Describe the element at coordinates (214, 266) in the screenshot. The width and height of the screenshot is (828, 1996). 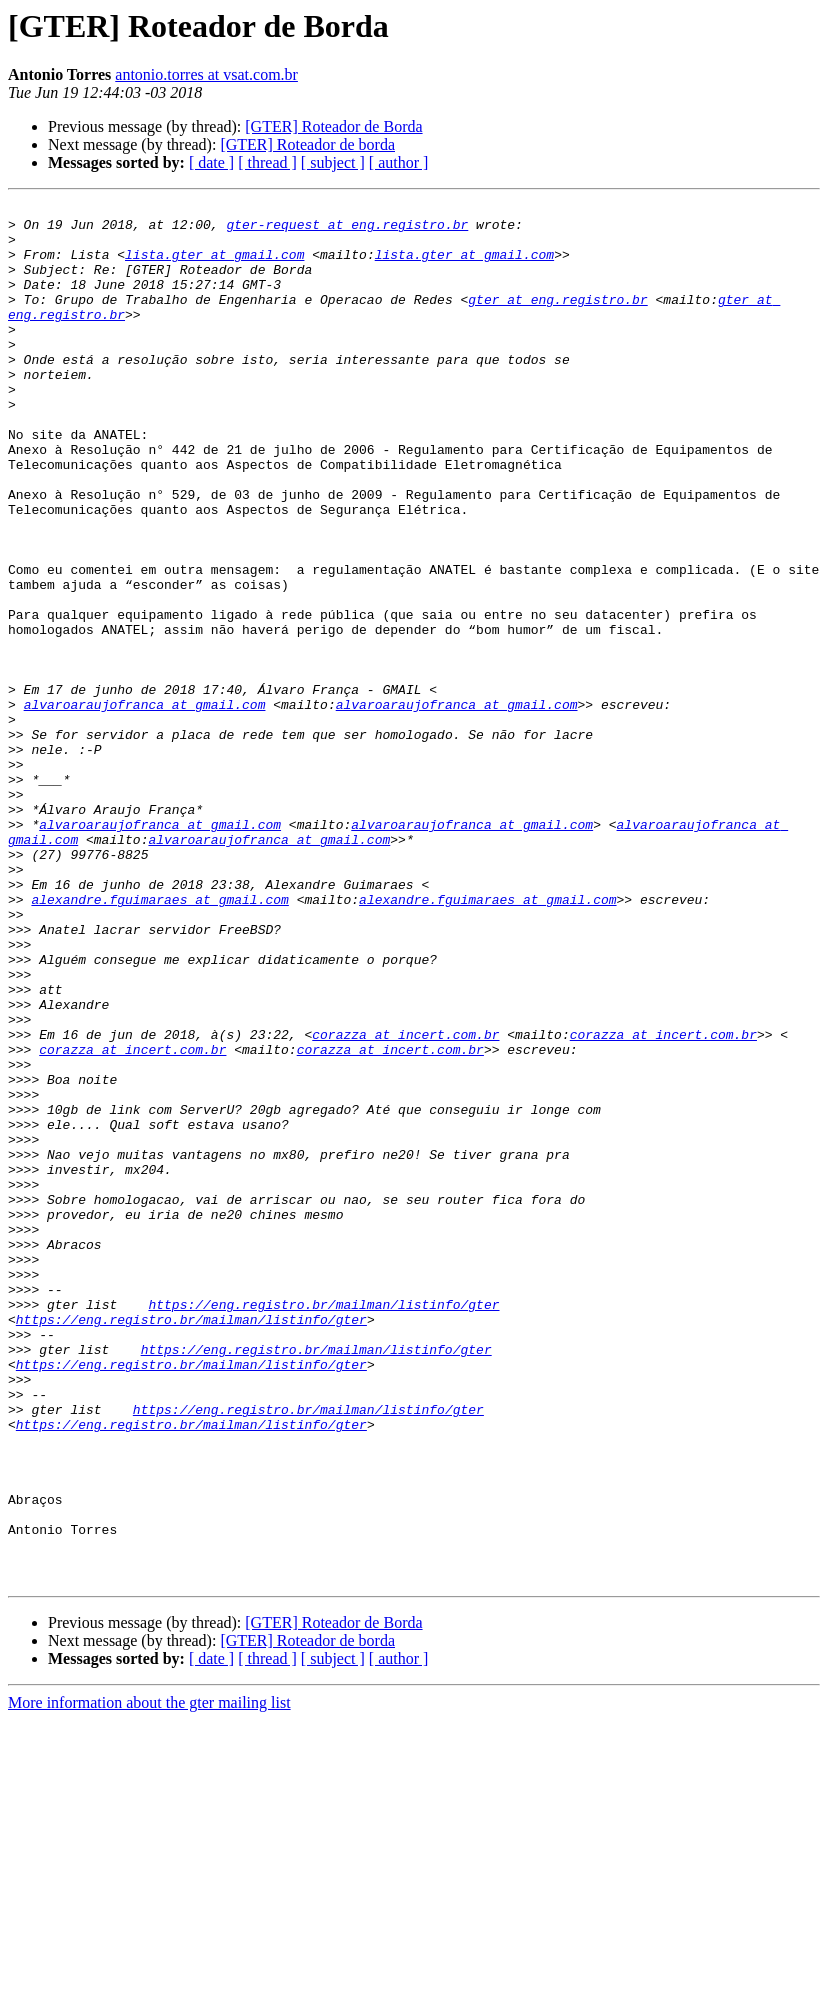
I see `lista.gter at gmail.com` at that location.